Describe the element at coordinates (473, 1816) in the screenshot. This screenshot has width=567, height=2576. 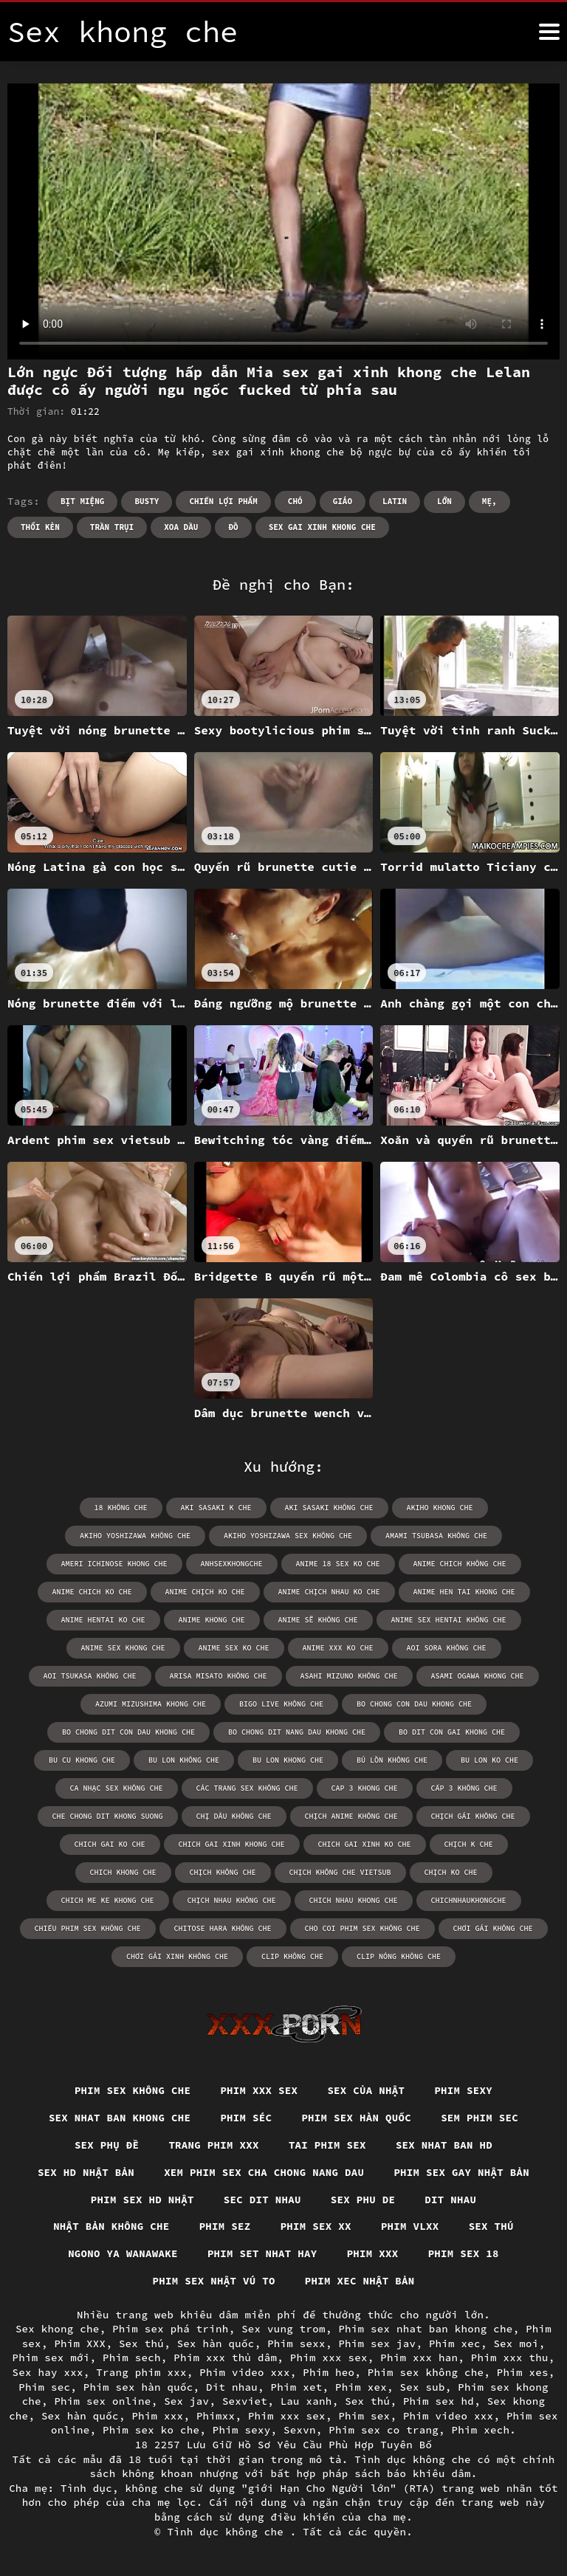
I see `chịch gái không che` at that location.